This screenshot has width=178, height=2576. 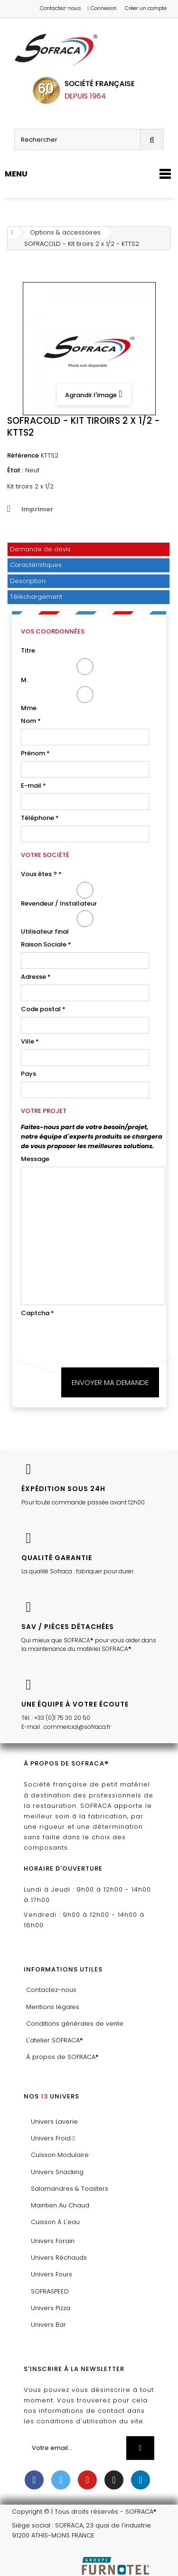 What do you see at coordinates (40, 817) in the screenshot?
I see `Téléphone` at bounding box center [40, 817].